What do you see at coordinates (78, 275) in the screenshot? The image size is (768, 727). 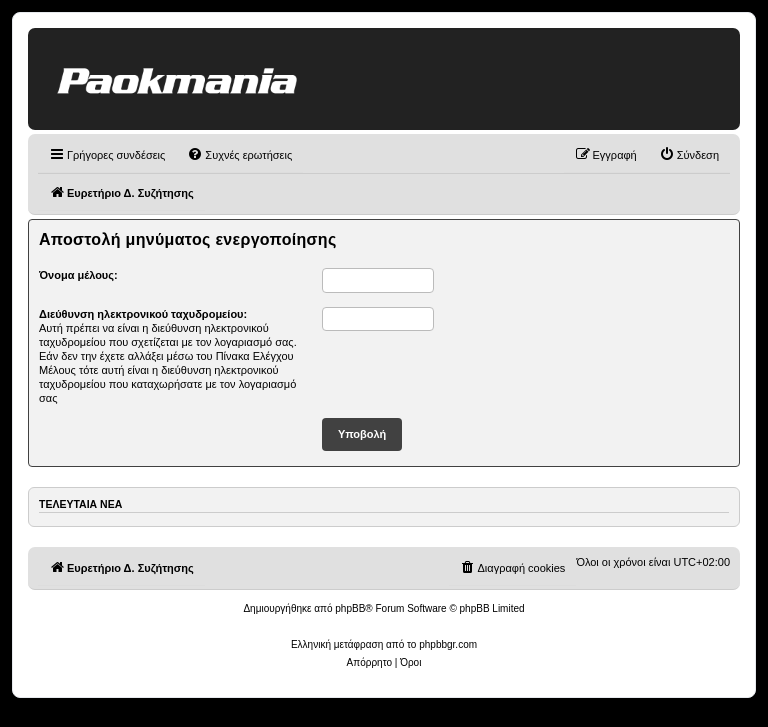 I see `Όνομα μέλους:` at bounding box center [78, 275].